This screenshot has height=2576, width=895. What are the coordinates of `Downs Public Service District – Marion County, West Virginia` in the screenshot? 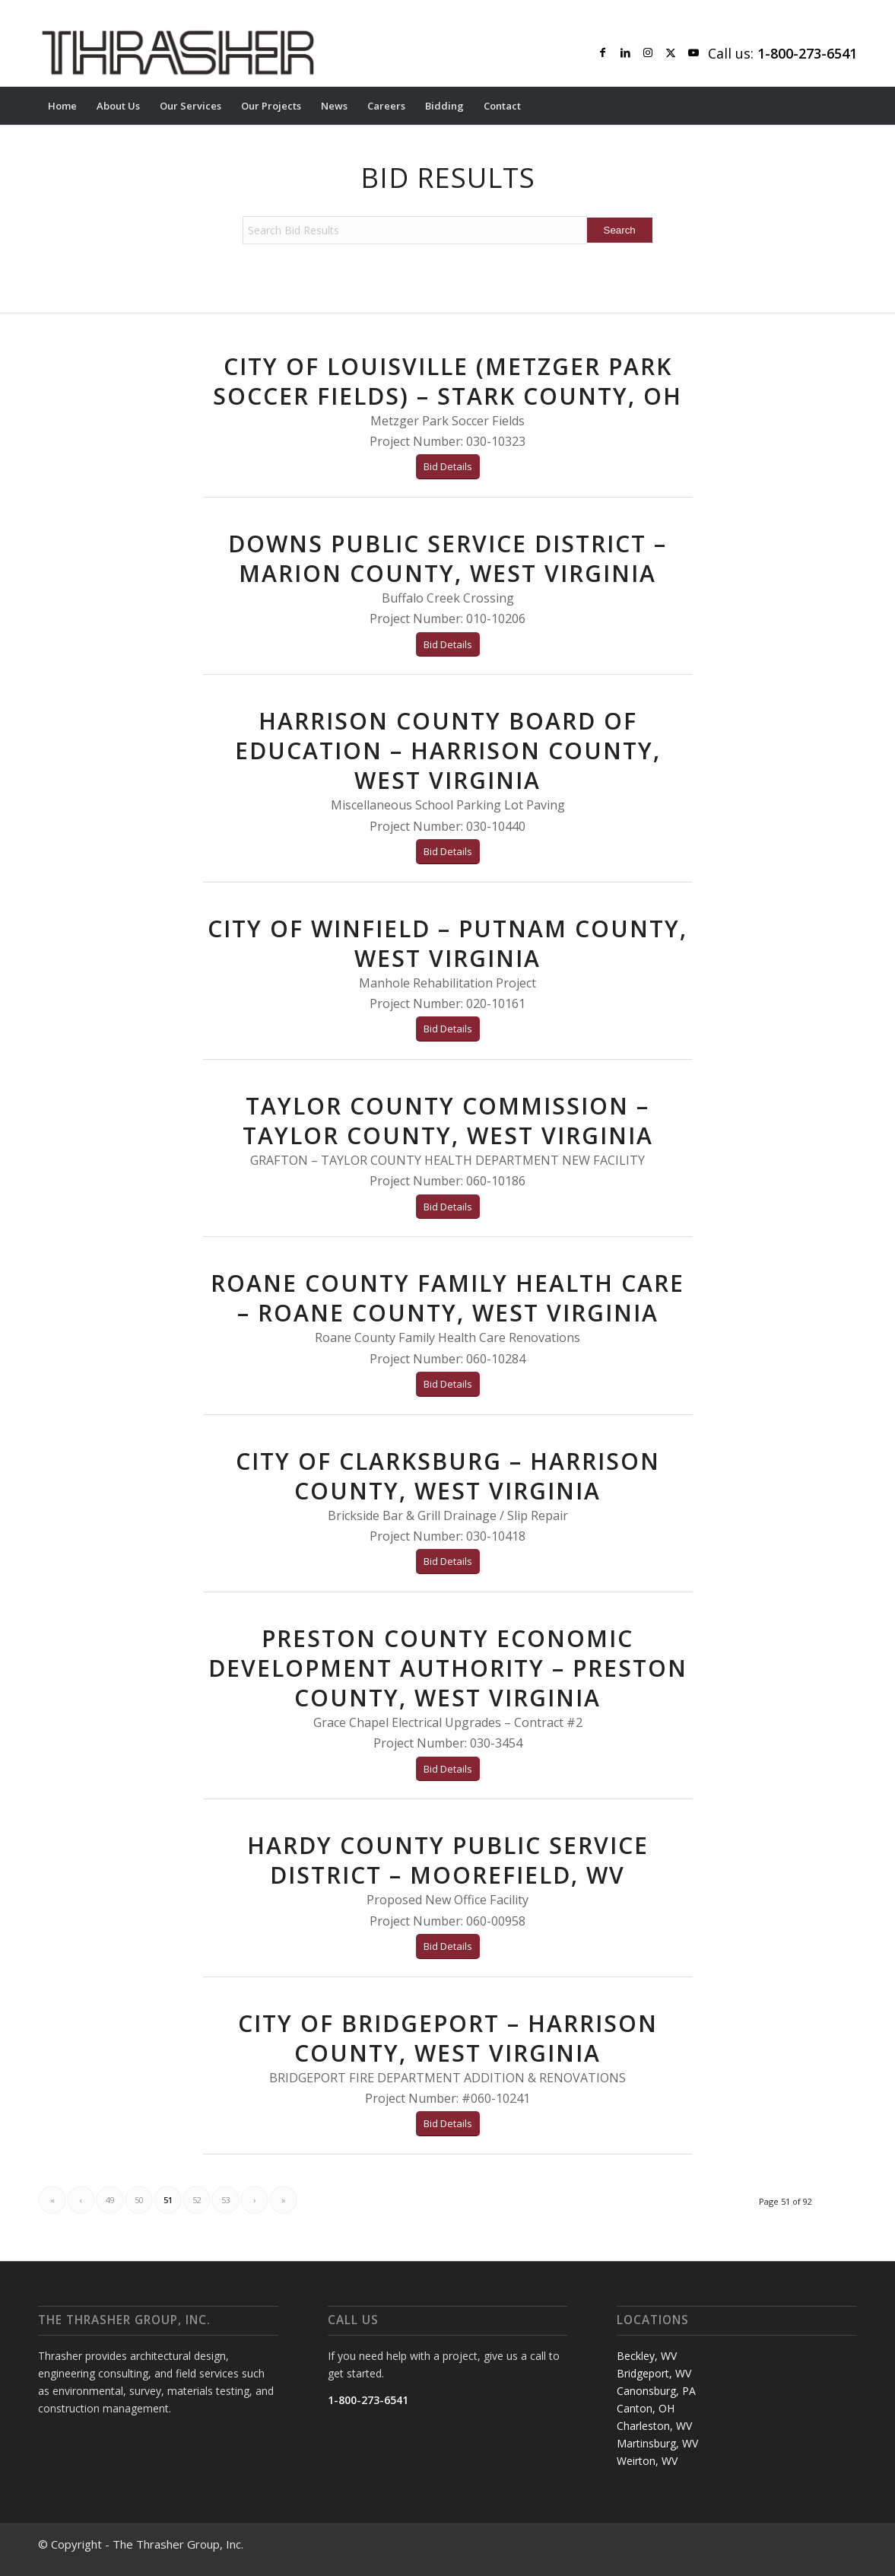 It's located at (447, 558).